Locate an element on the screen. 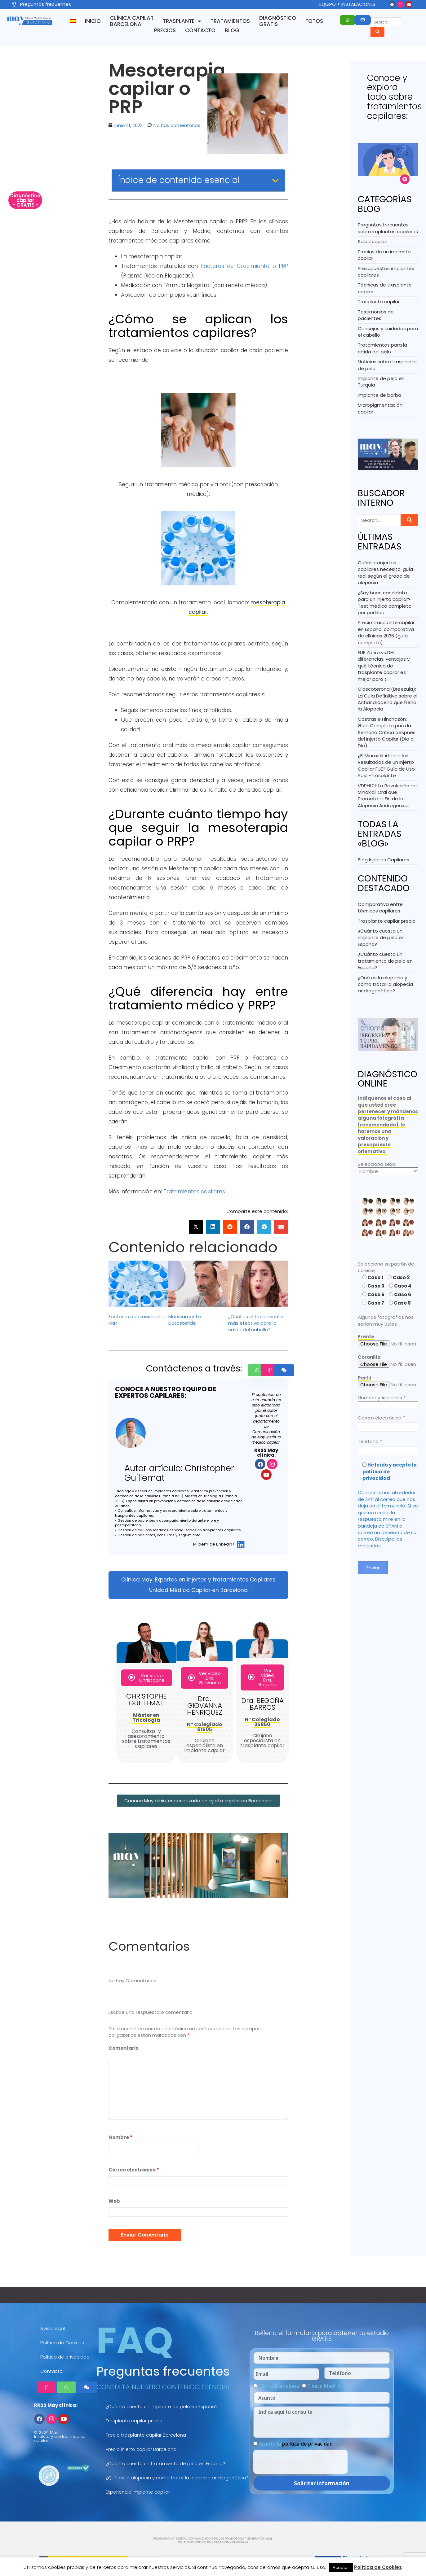 The image size is (426, 2576). Comentario is located at coordinates (124, 2048).